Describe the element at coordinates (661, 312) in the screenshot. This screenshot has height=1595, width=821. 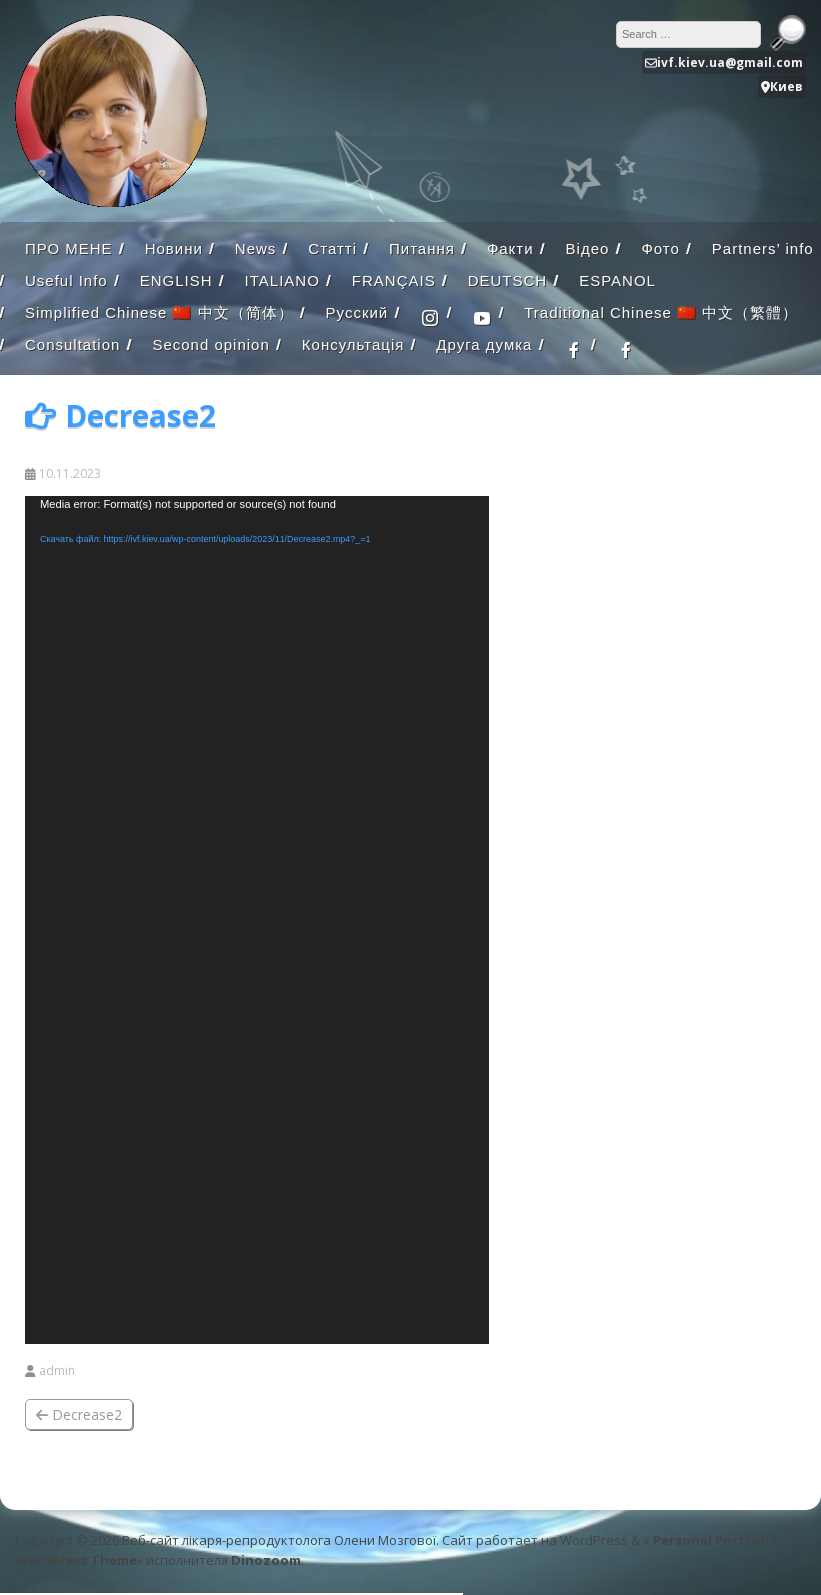
I see `Traditional Chinese 🇨🇳 中文（繁體）` at that location.